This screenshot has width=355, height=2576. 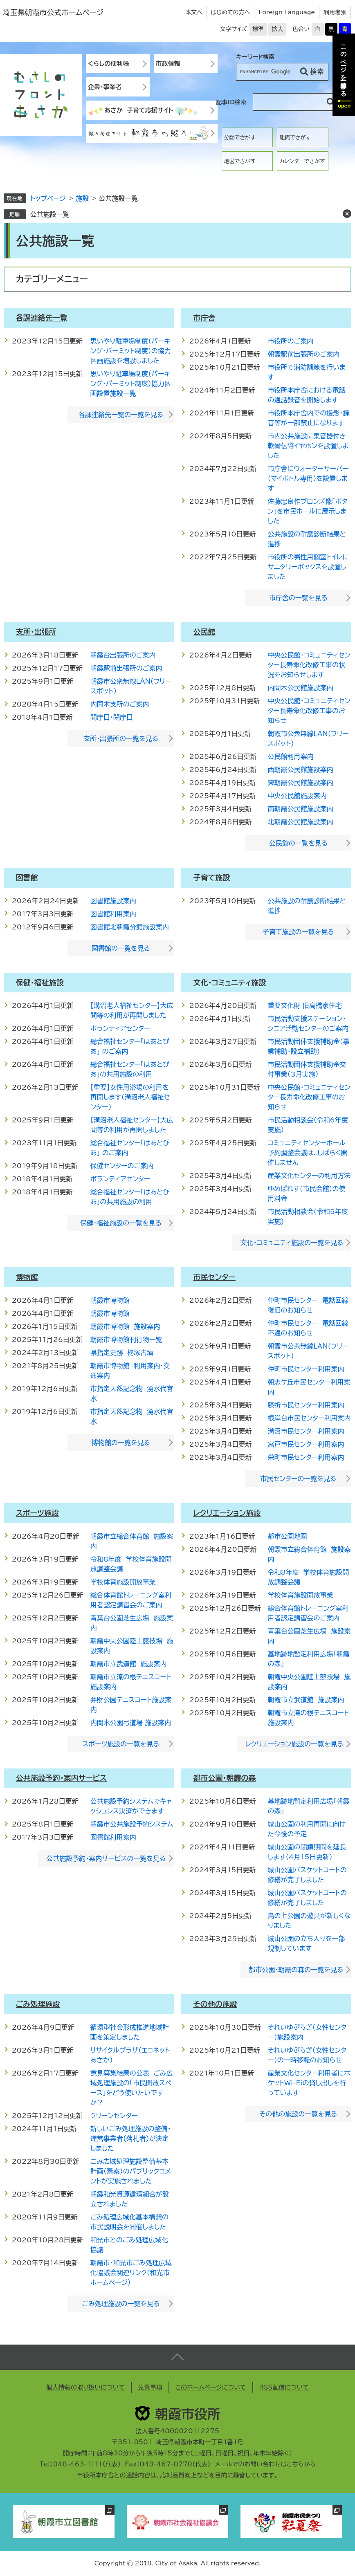 I want to click on 南朝霞公民館施設案内, so click(x=300, y=809).